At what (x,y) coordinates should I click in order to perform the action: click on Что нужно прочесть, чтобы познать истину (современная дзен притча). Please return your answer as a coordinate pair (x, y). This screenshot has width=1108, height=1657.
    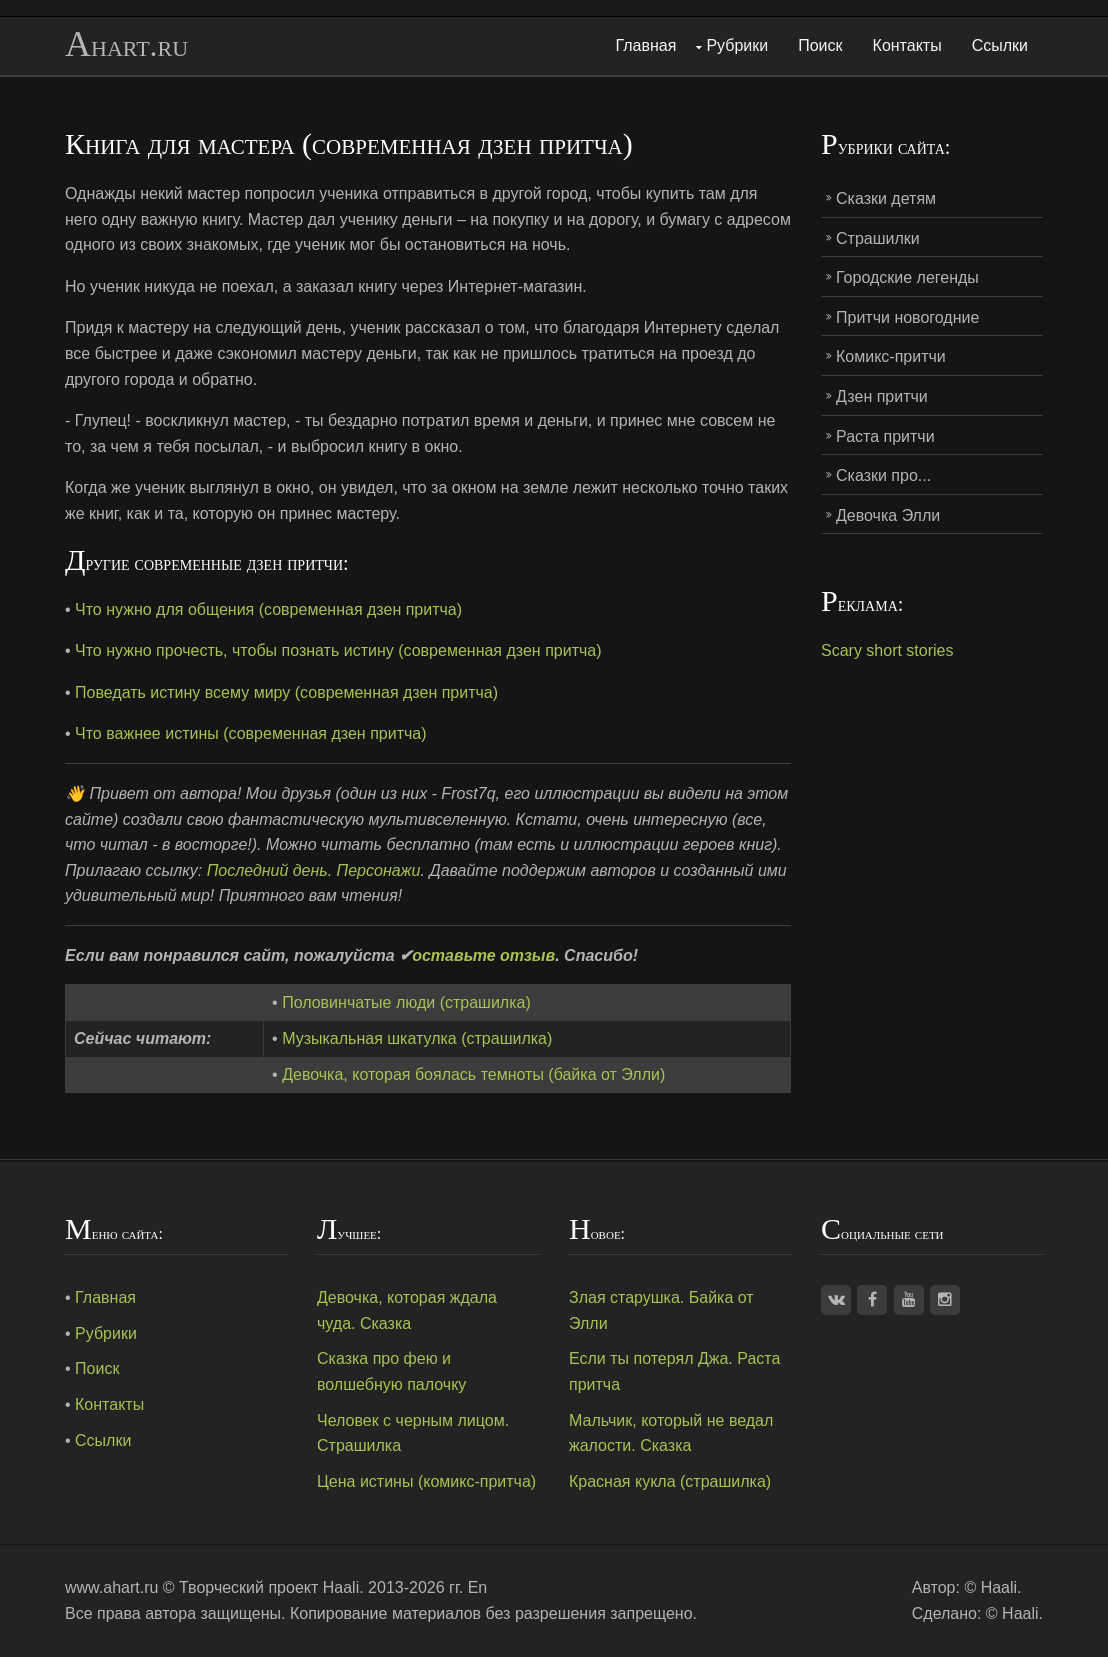
    Looking at the image, I should click on (338, 650).